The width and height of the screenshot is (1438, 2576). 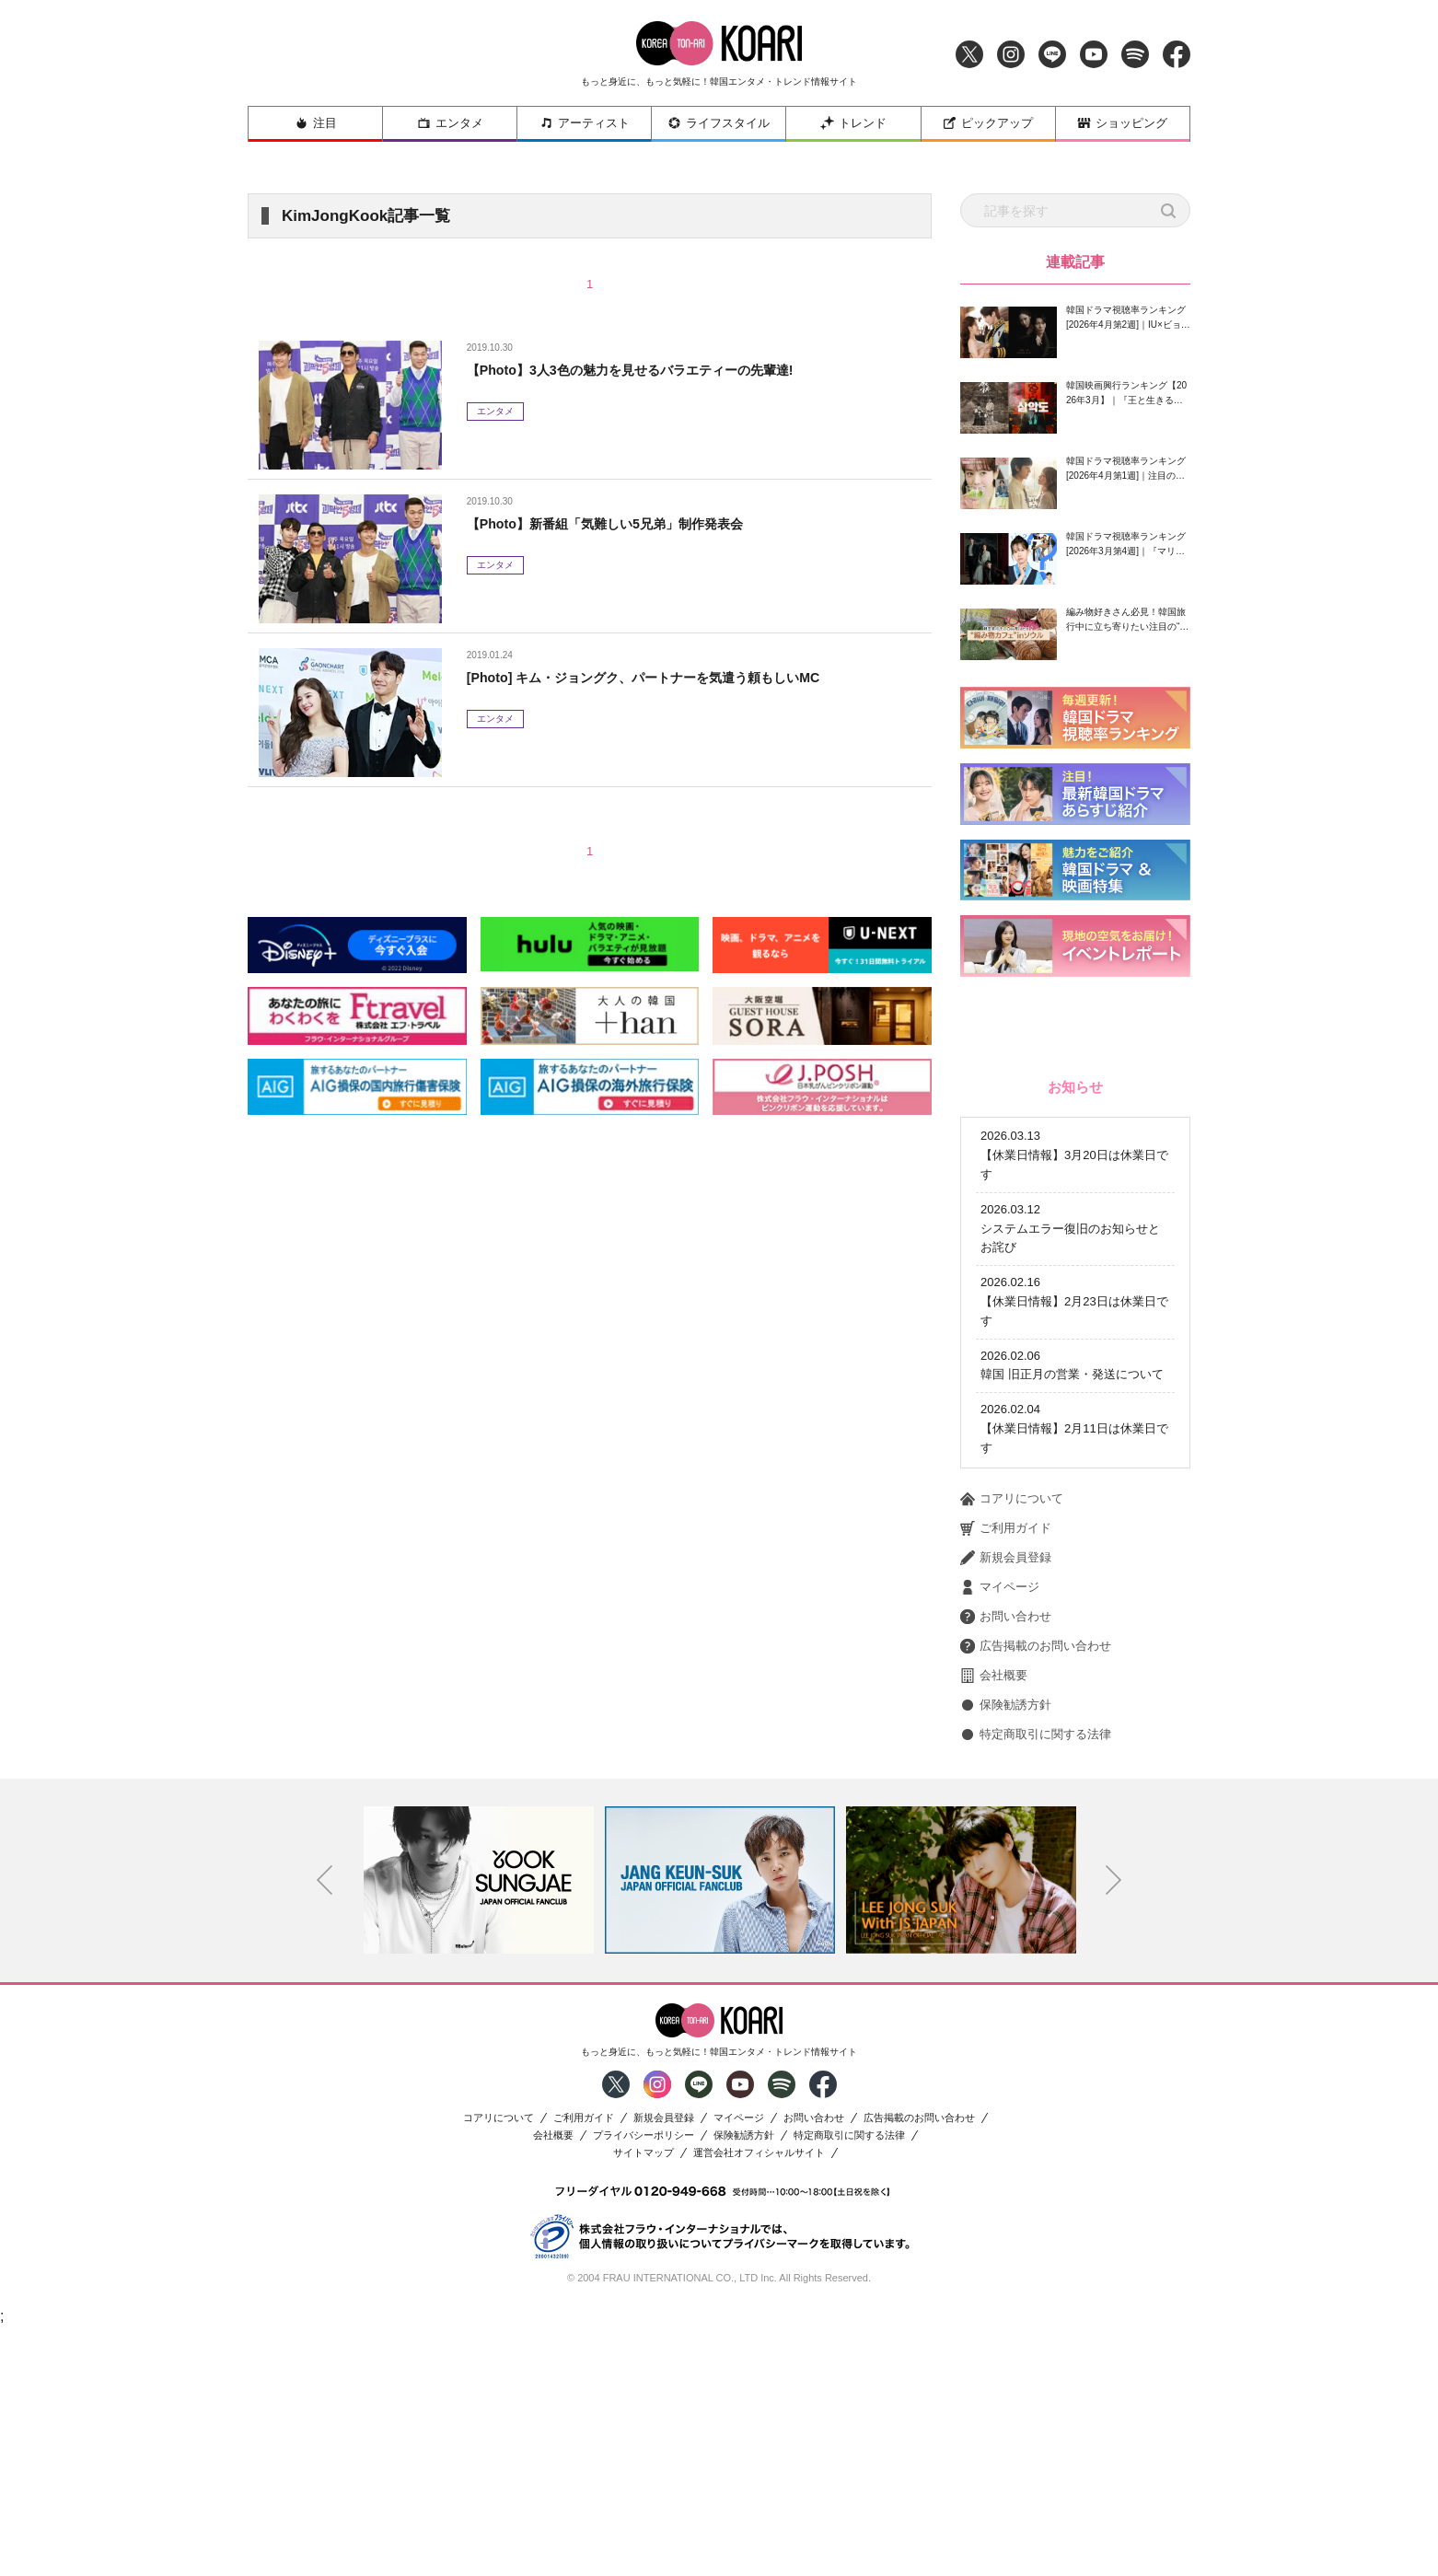 I want to click on ライフスタイル, so click(x=718, y=123).